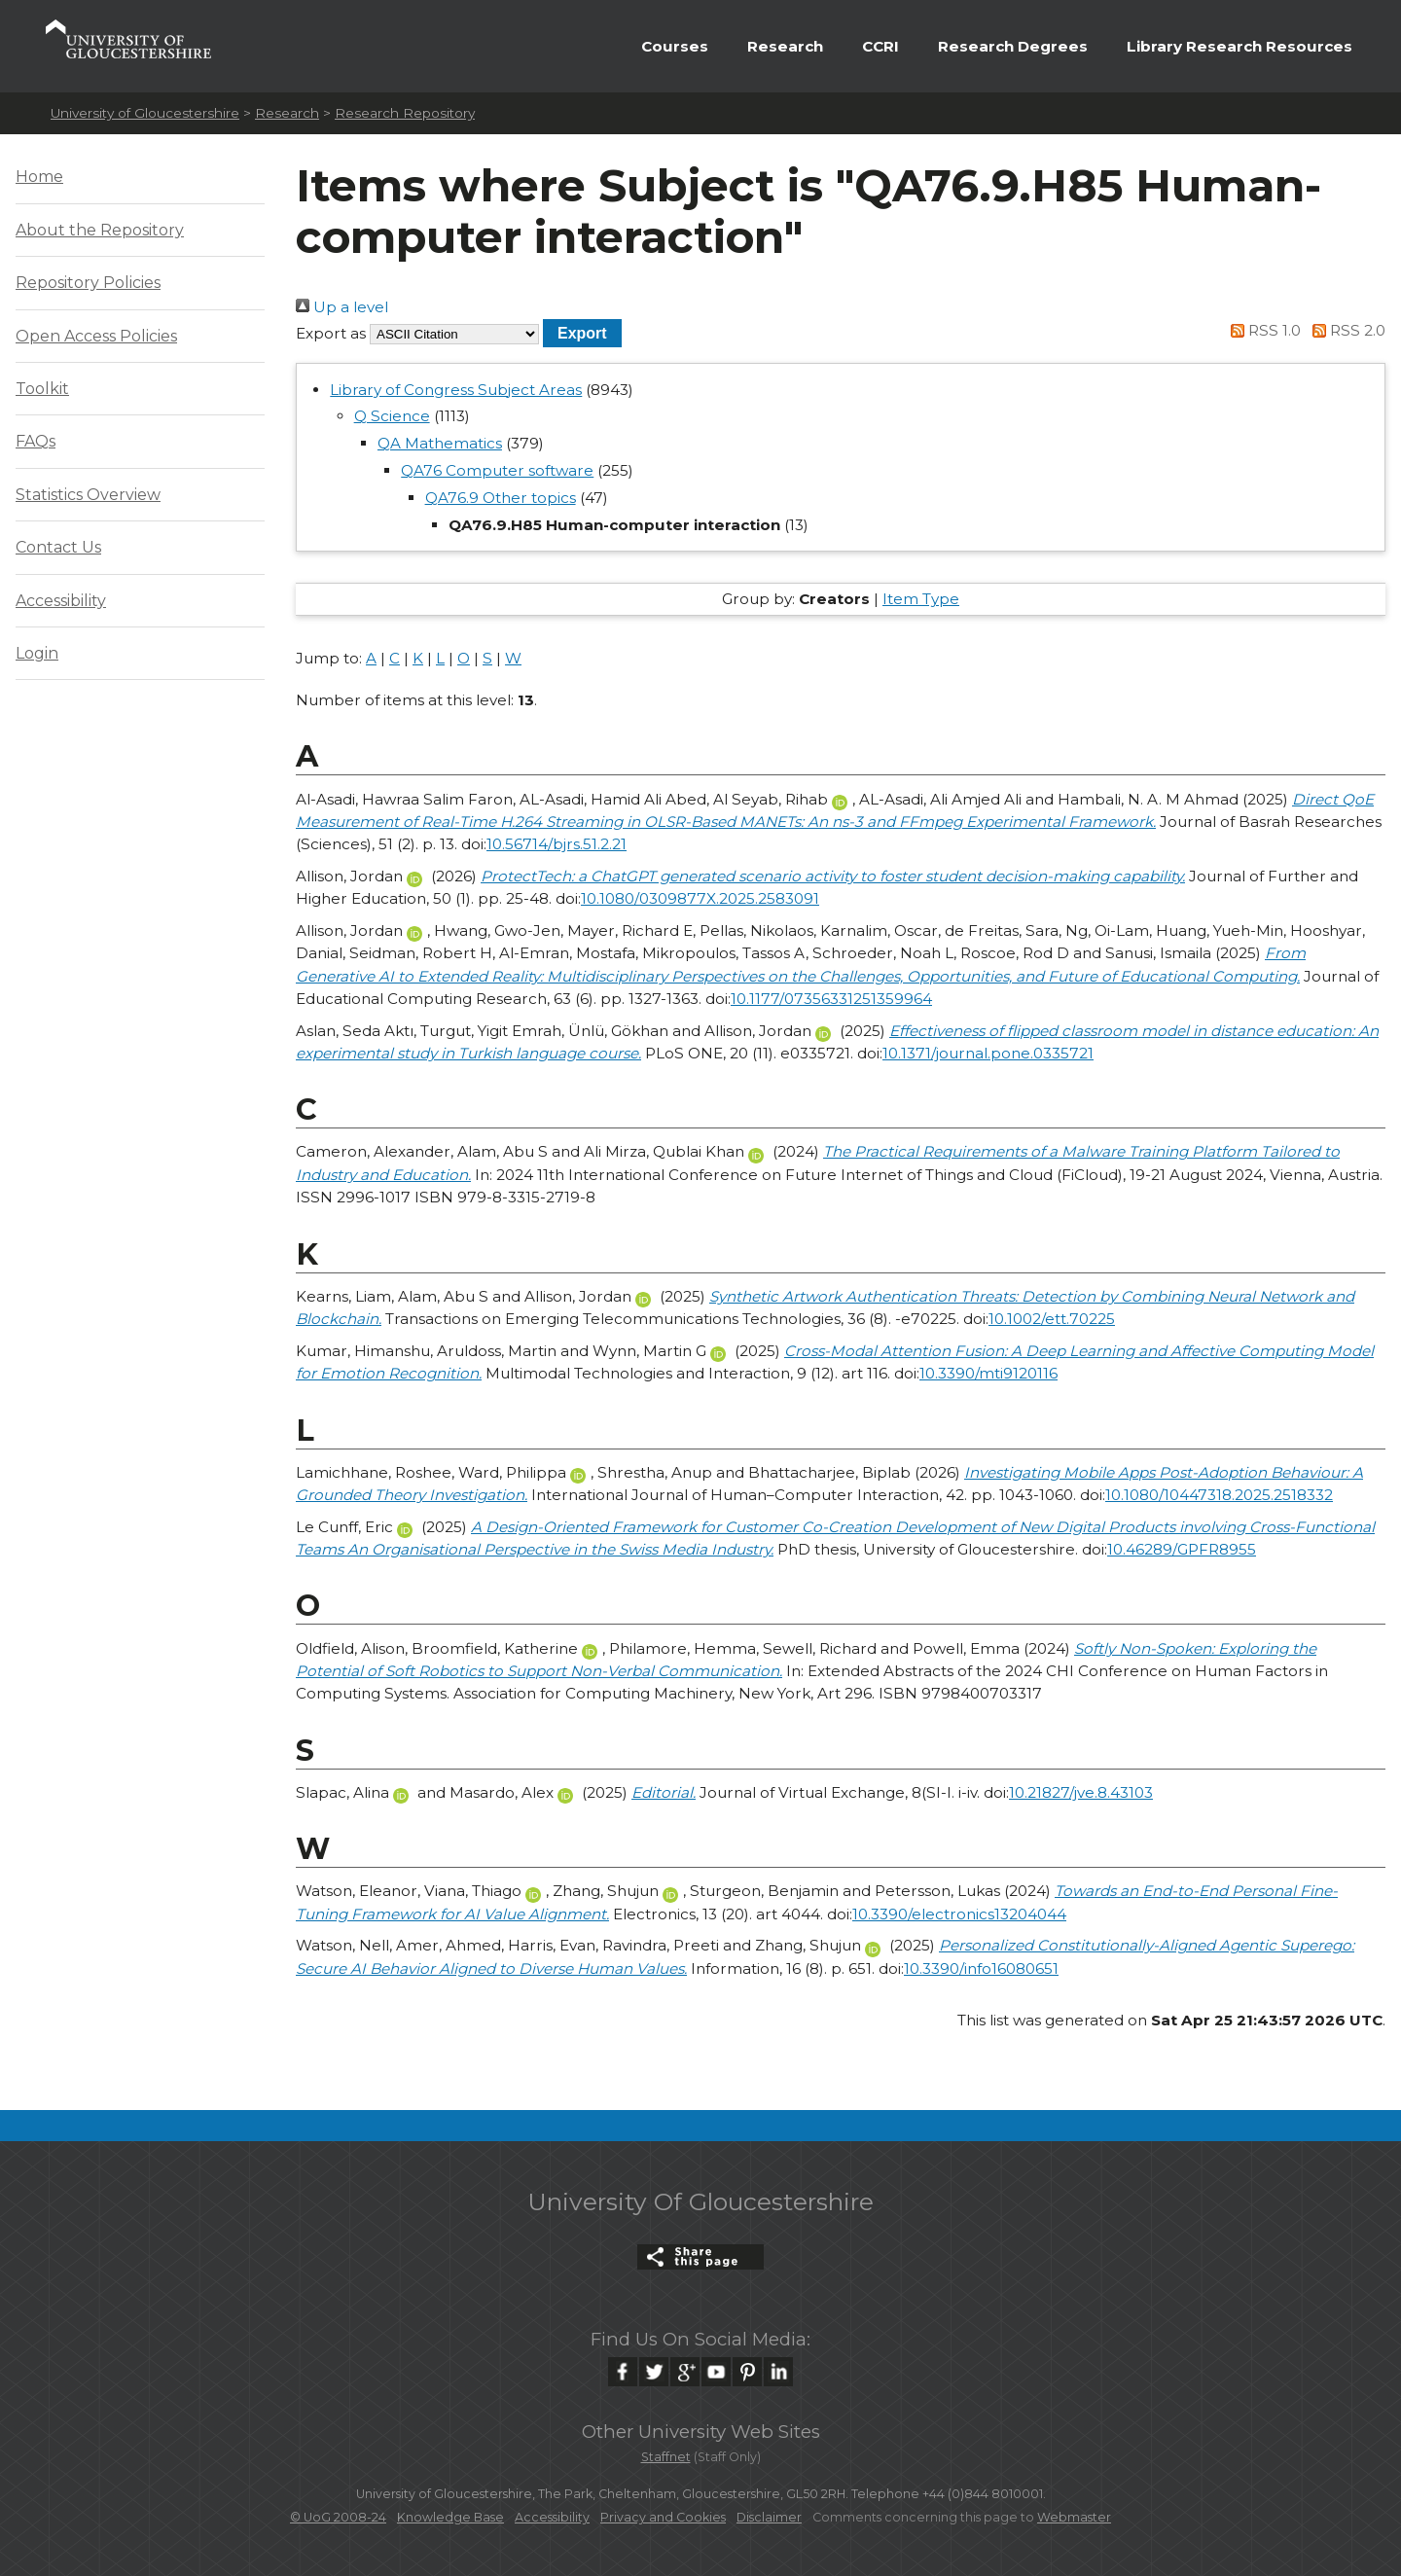 The height and width of the screenshot is (2576, 1401). What do you see at coordinates (880, 46) in the screenshot?
I see `CCRI` at bounding box center [880, 46].